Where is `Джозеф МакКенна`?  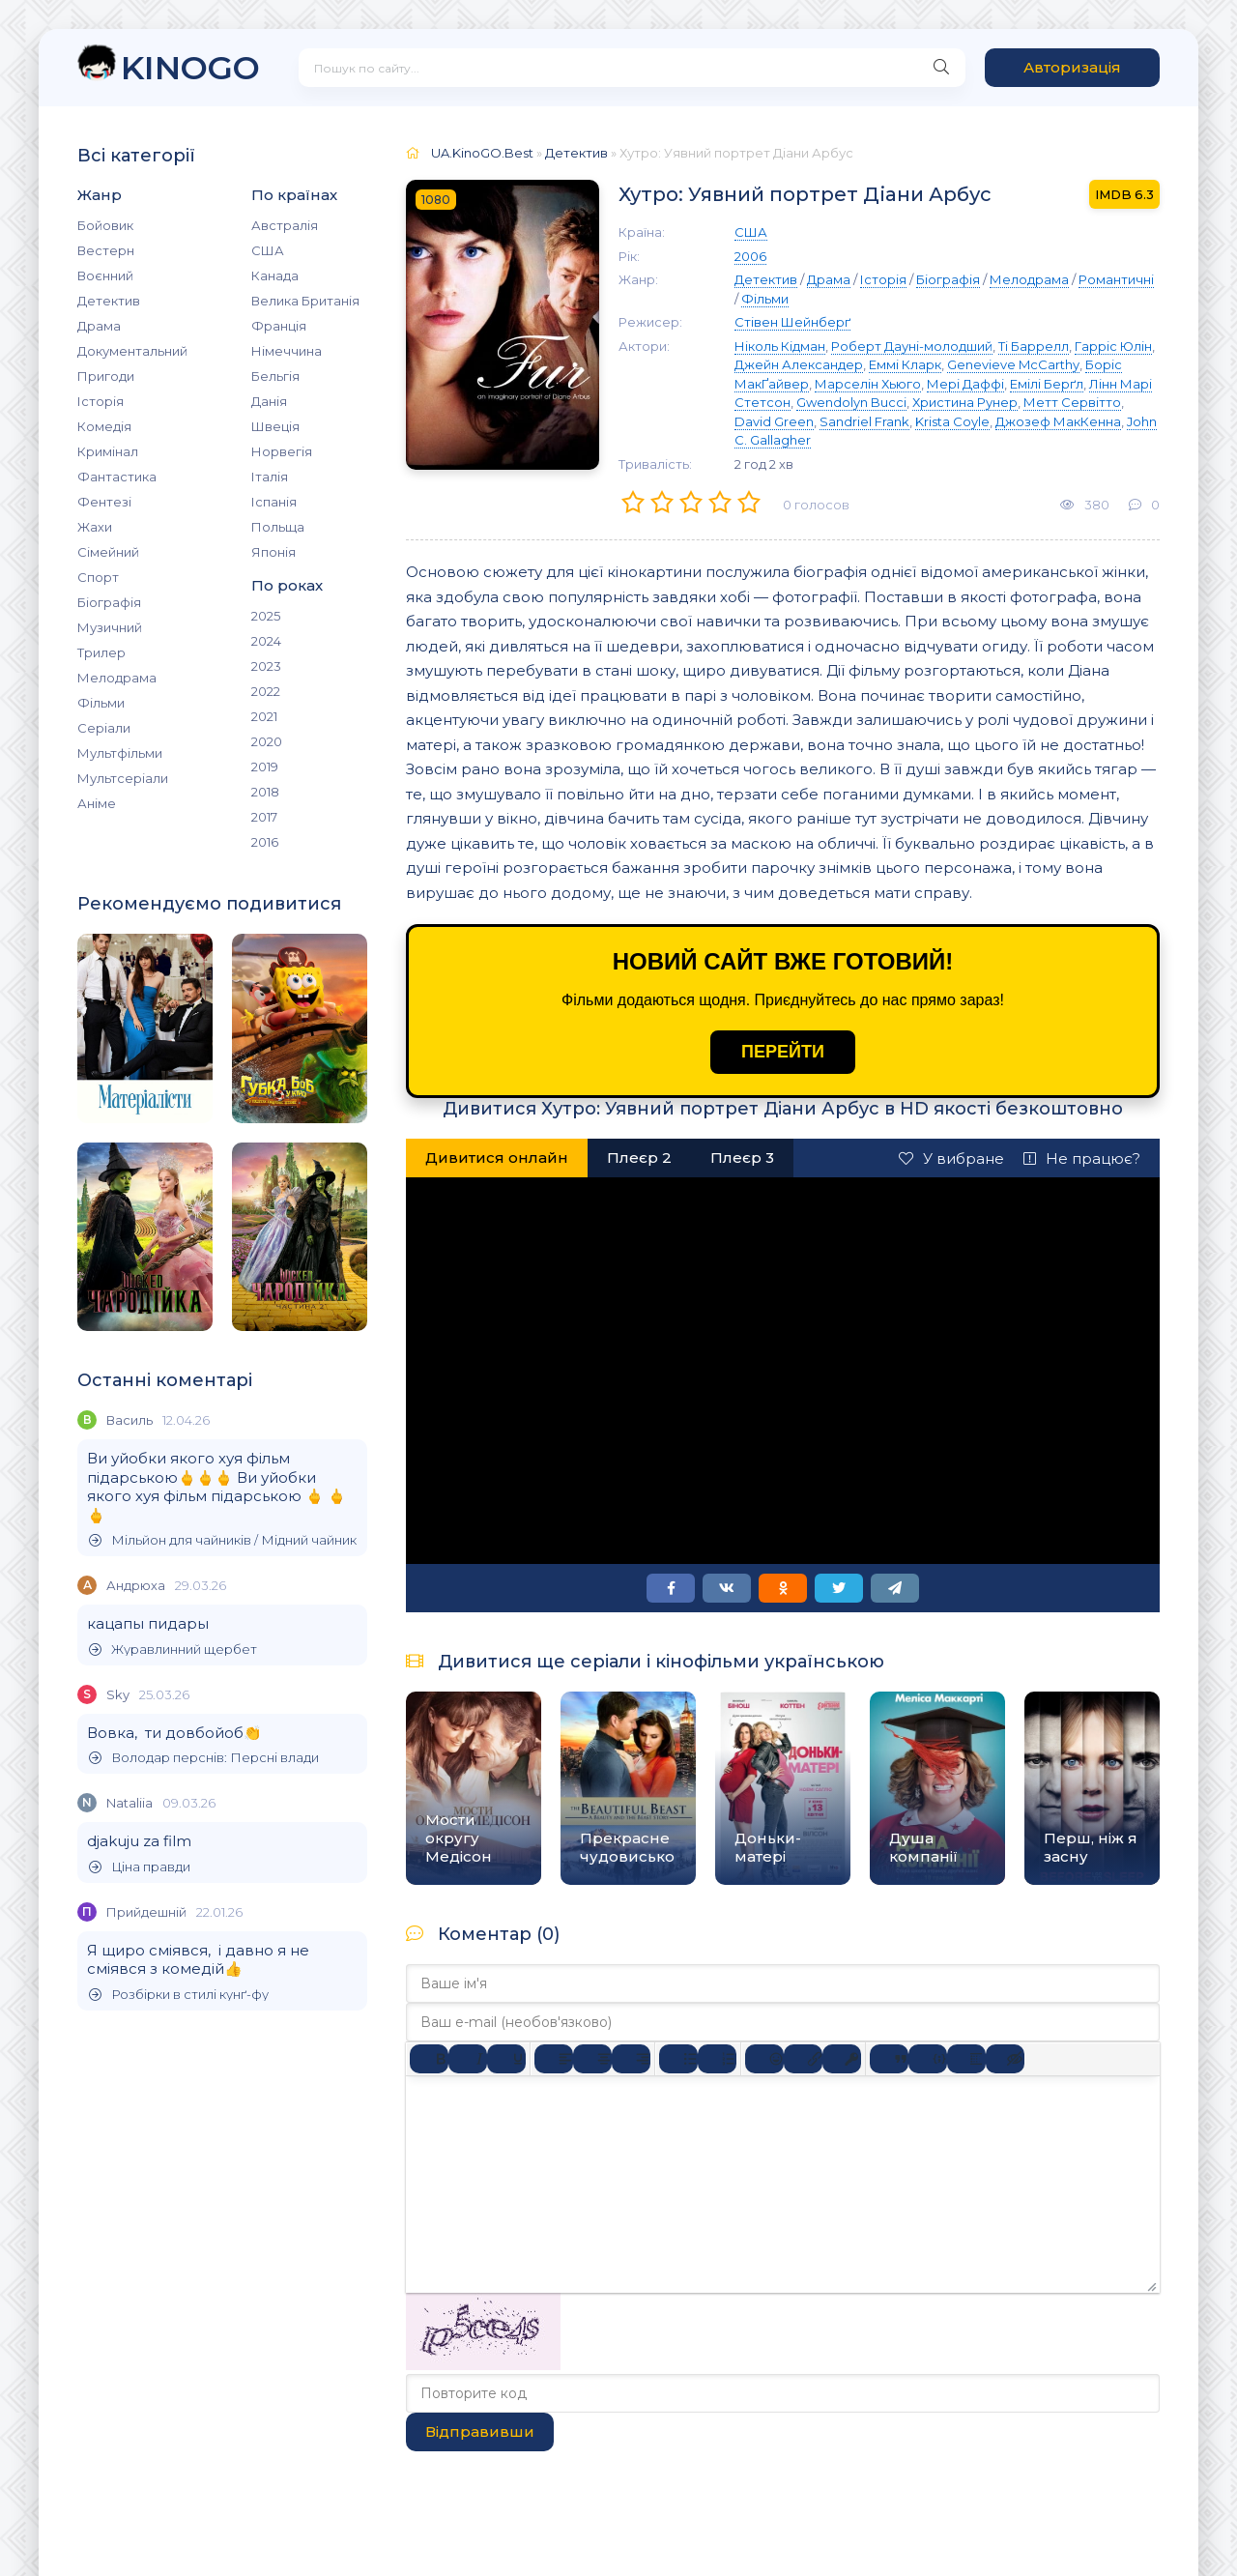 Джозеф МакКенна is located at coordinates (1058, 421).